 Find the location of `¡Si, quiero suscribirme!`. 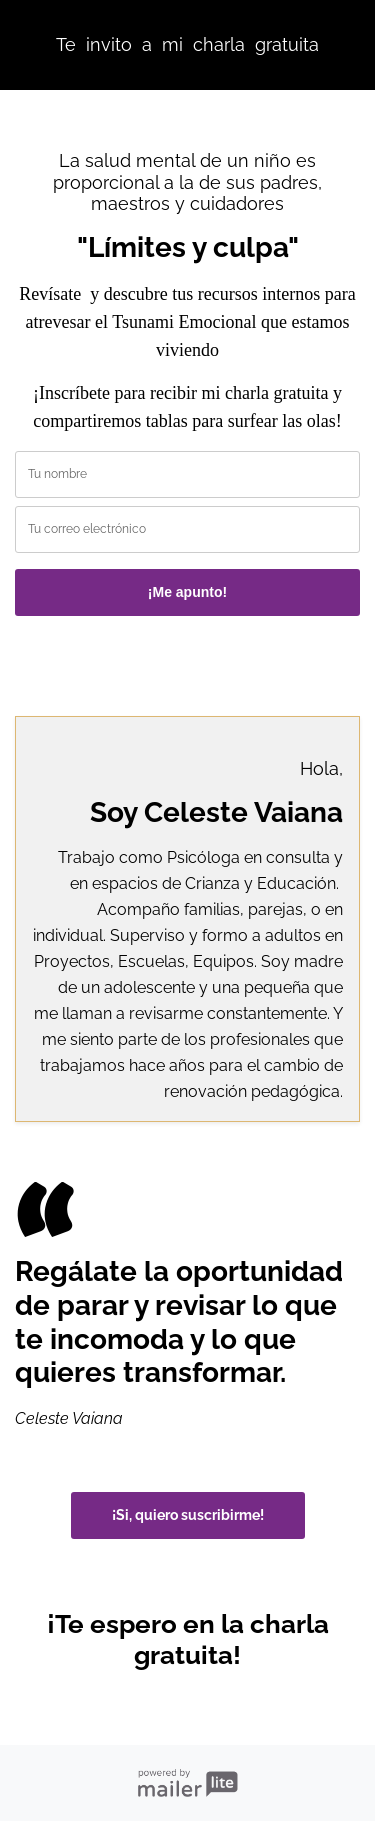

¡Si, quiero suscribirme! is located at coordinates (188, 1515).